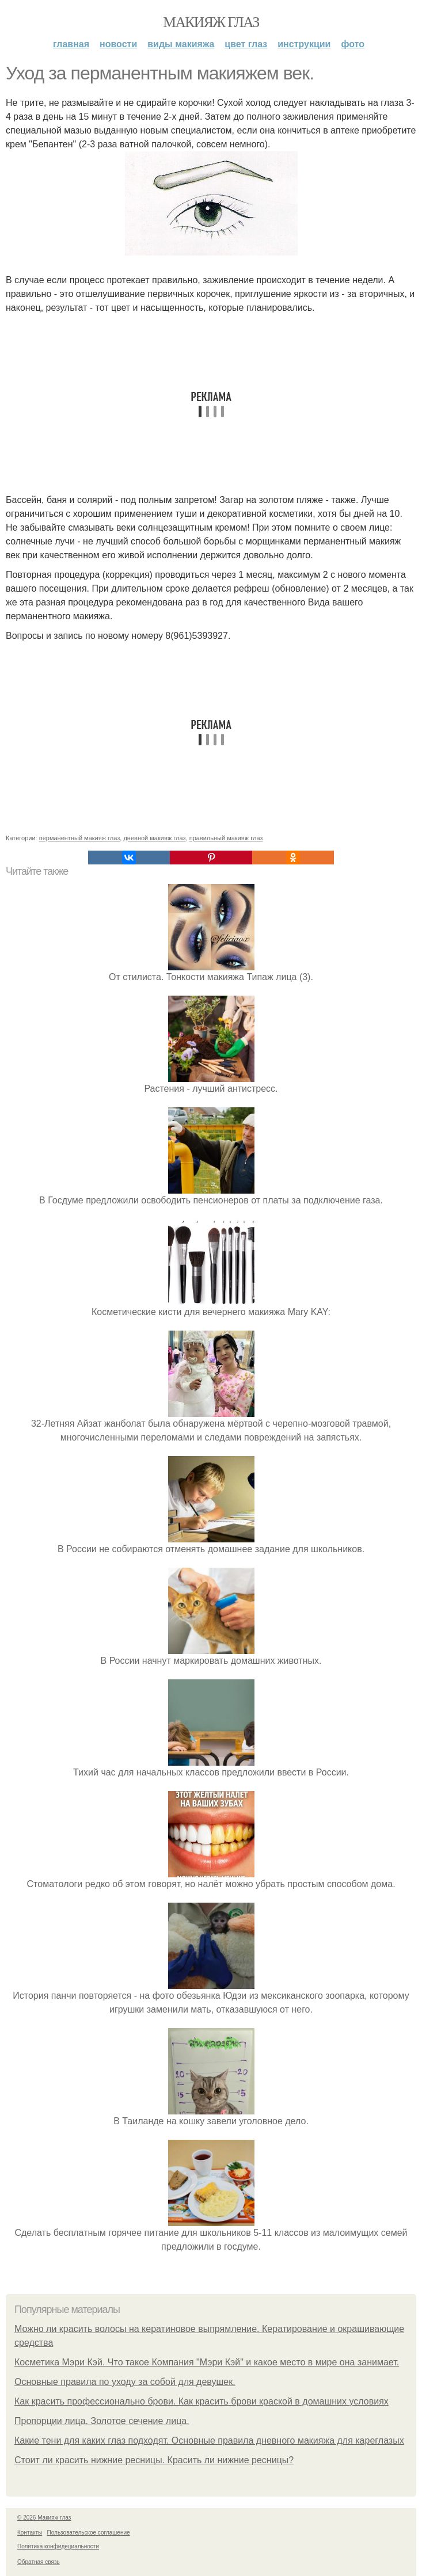 This screenshot has height=2576, width=422. I want to click on правильный макияж глаз, so click(226, 837).